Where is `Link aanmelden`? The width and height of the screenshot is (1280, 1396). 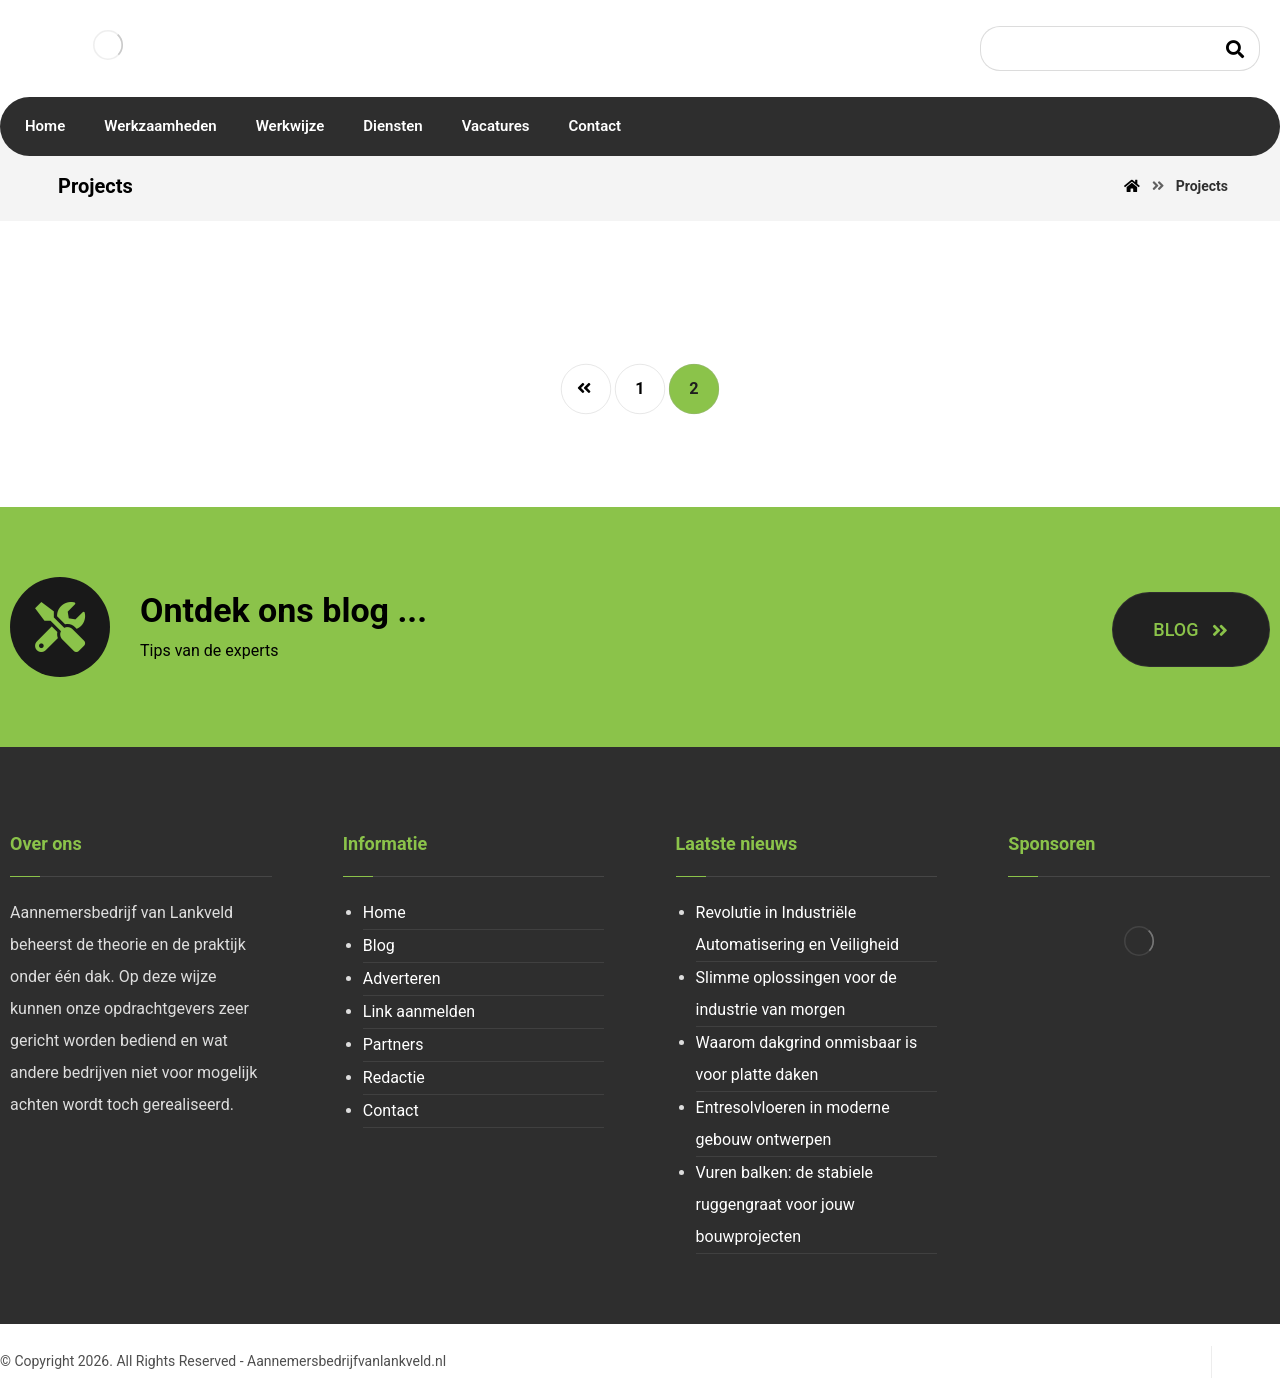
Link aanmelden is located at coordinates (419, 1011).